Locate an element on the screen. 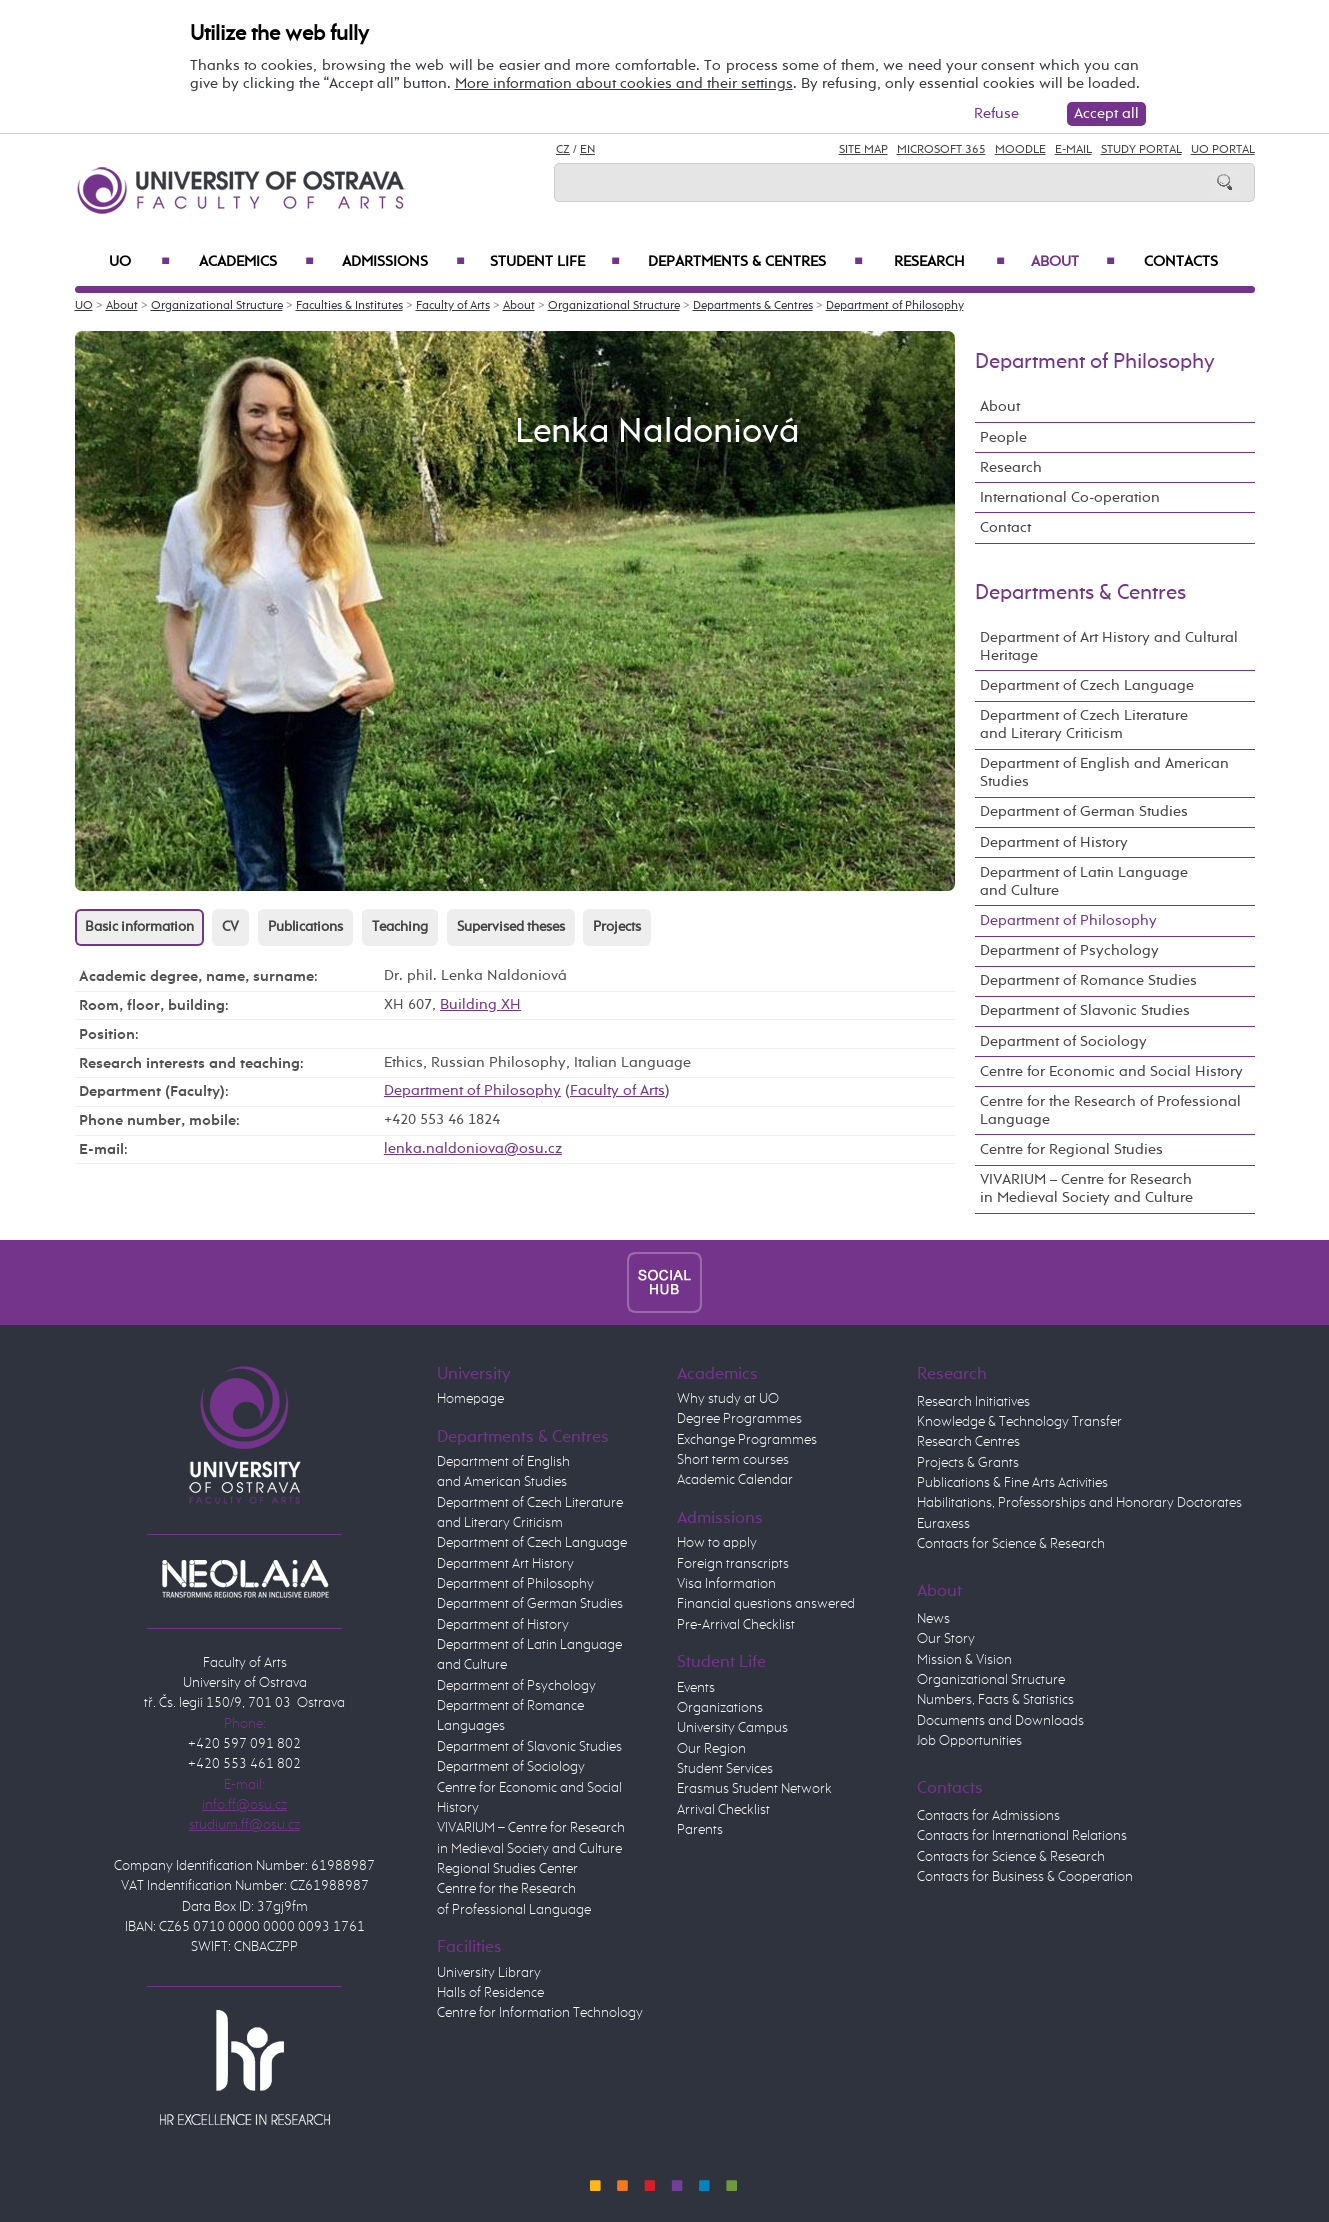  Department of English and American Studies is located at coordinates (1104, 772).